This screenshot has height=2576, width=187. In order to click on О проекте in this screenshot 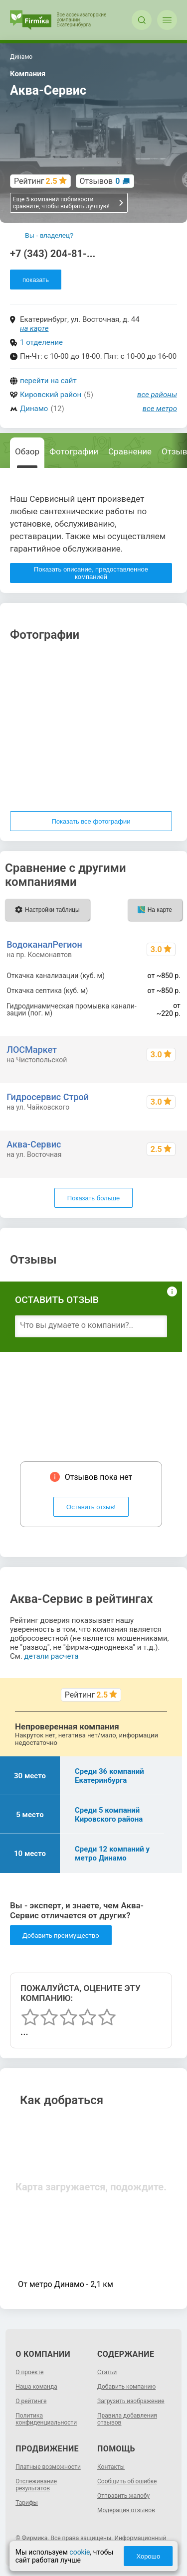, I will do `click(29, 2372)`.